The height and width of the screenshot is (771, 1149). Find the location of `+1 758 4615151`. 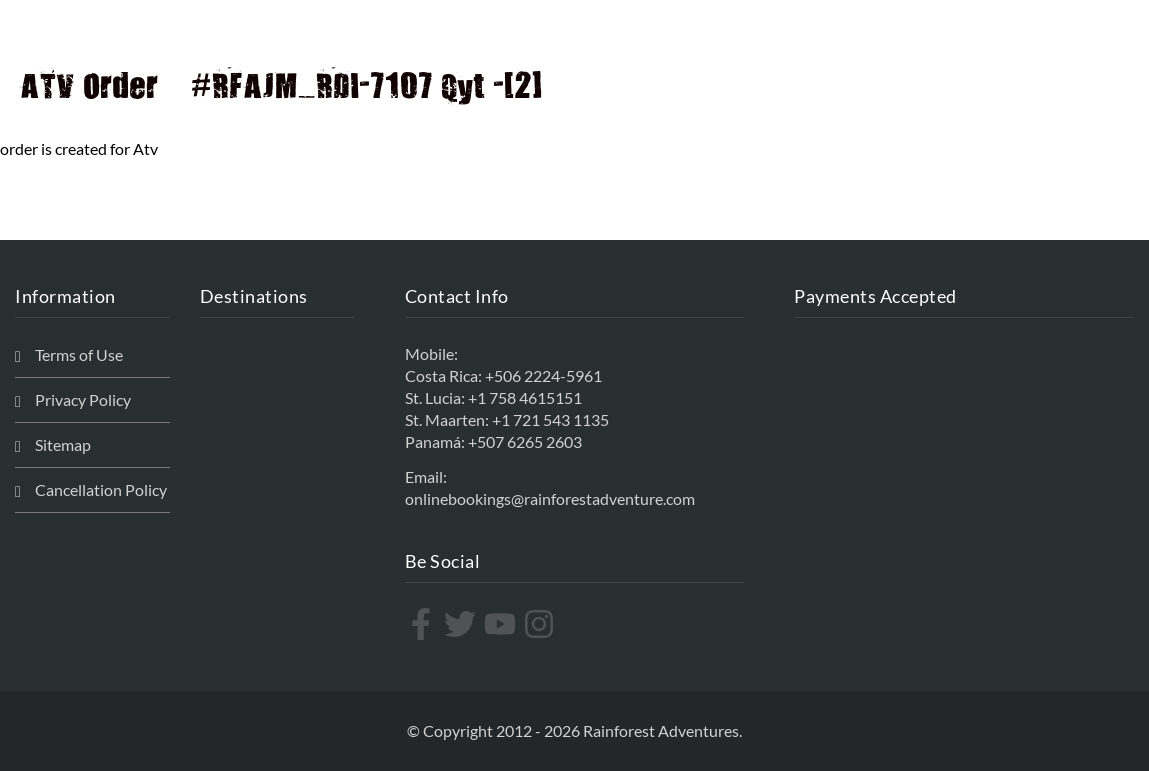

+1 758 4615151 is located at coordinates (525, 397).